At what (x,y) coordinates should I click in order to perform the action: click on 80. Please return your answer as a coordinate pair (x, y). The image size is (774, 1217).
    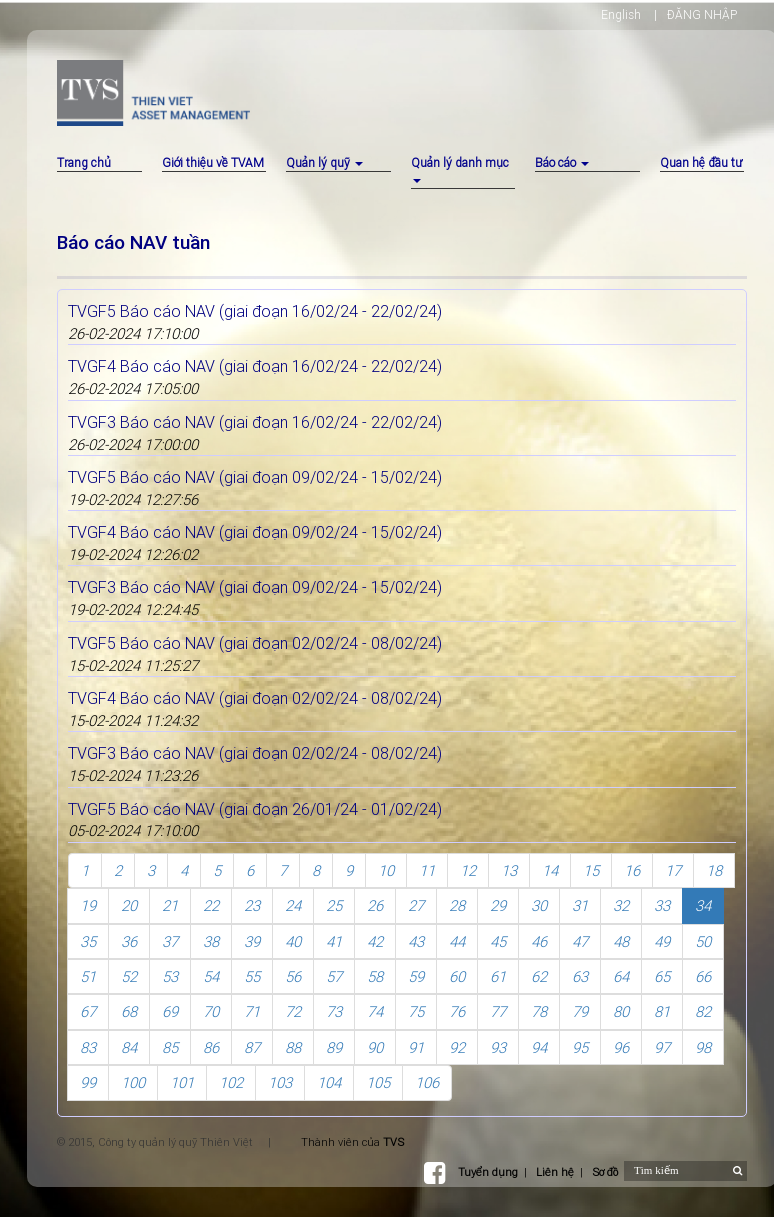
    Looking at the image, I should click on (621, 1011).